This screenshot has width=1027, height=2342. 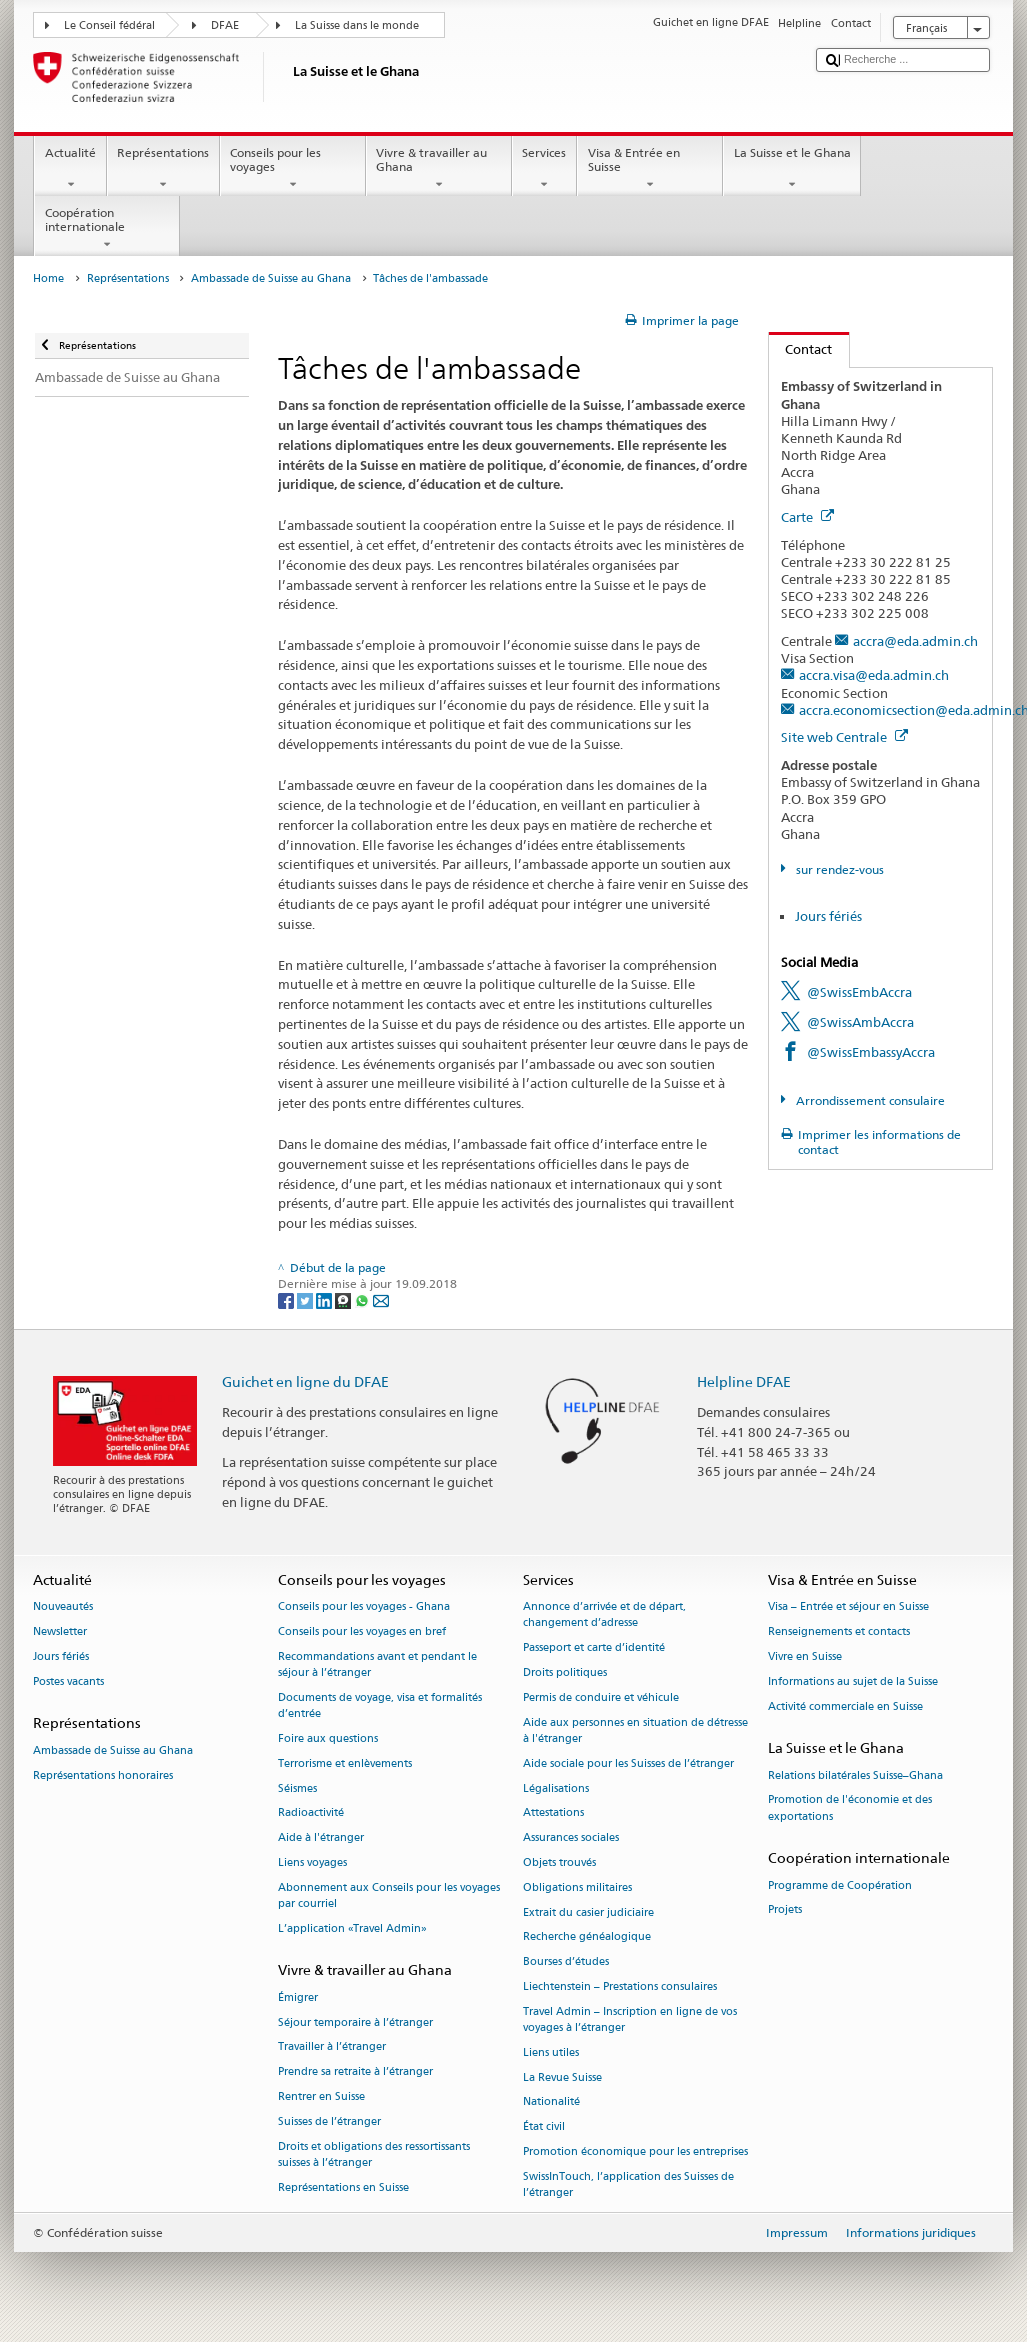 What do you see at coordinates (389, 1895) in the screenshot?
I see `Abonnement aux Conseils pour les voyages par courriel` at bounding box center [389, 1895].